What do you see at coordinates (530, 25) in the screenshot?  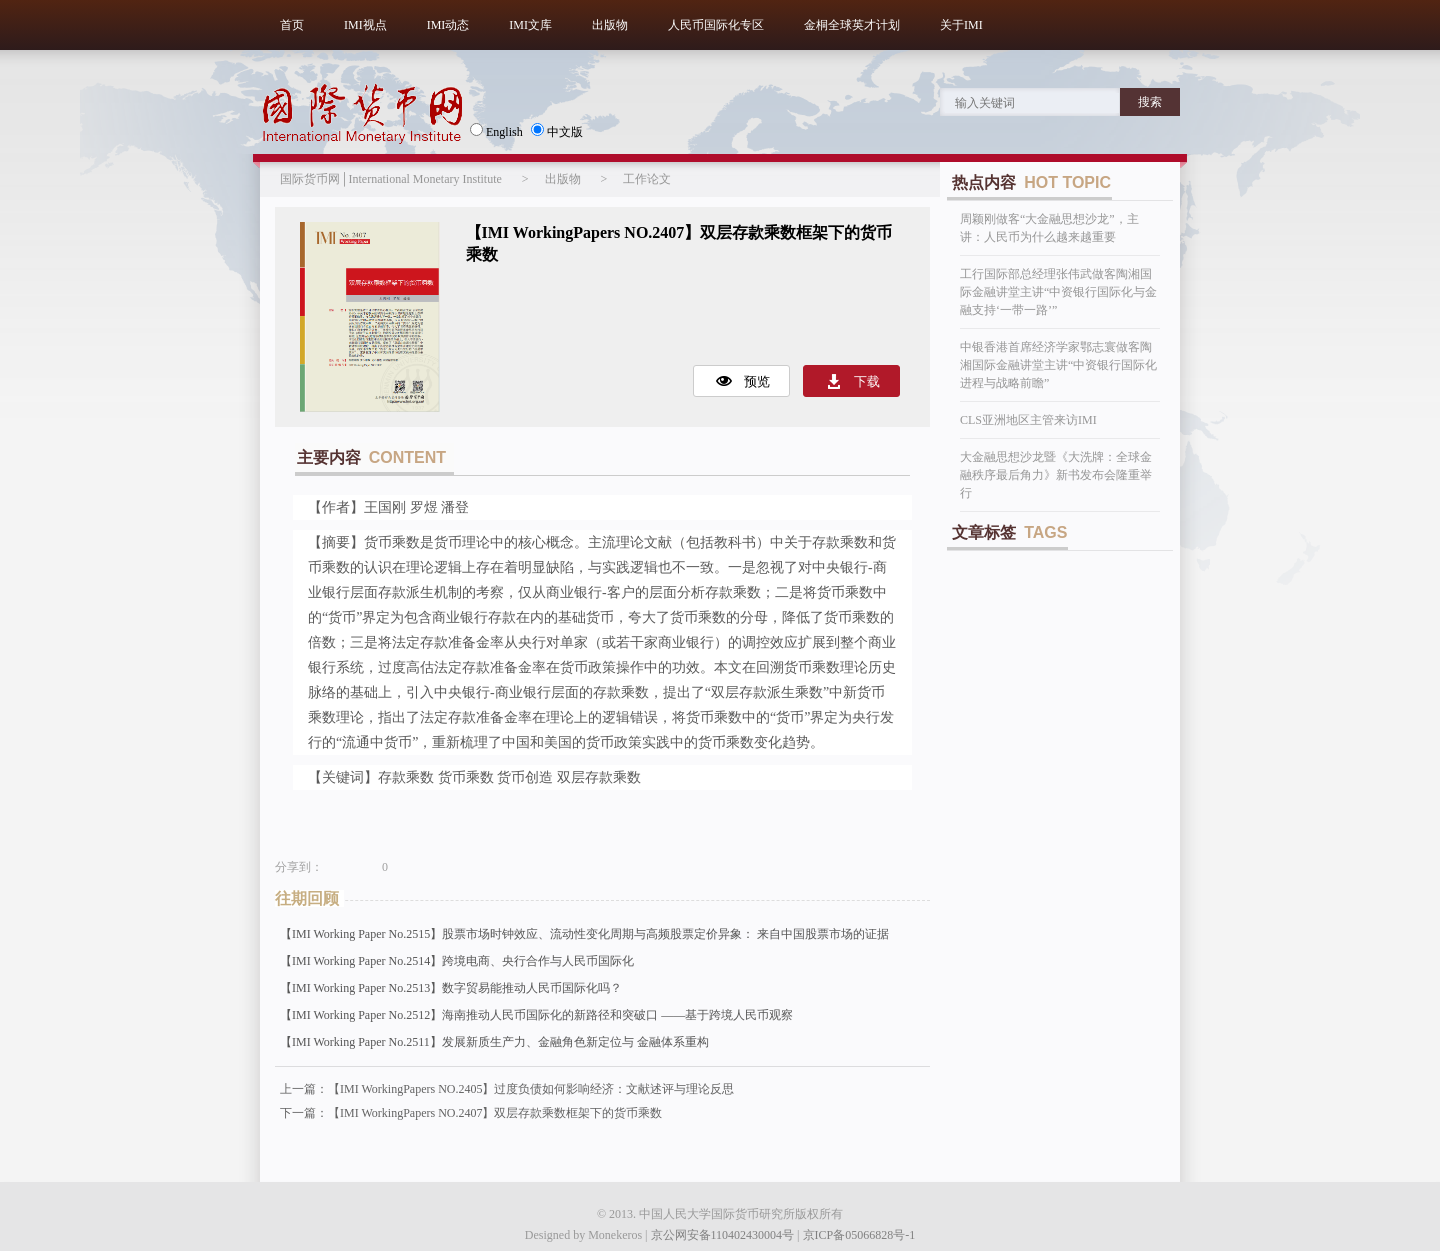 I see `IMI文库` at bounding box center [530, 25].